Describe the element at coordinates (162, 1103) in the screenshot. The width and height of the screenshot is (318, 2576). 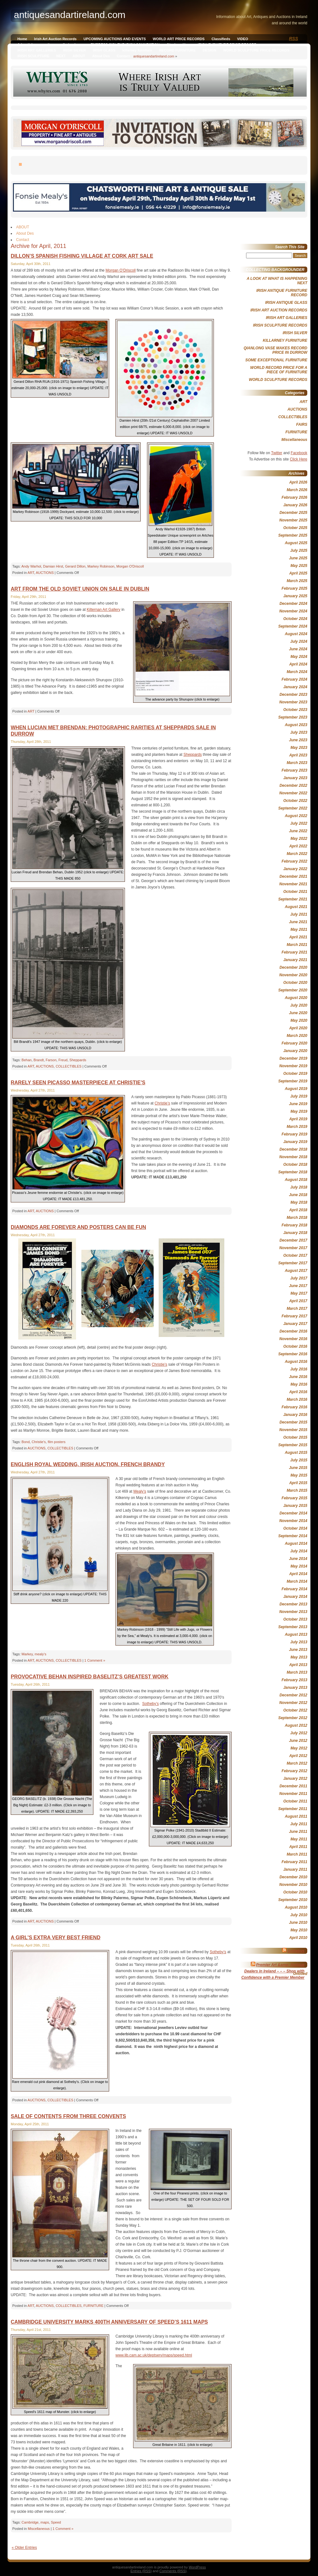
I see `Christie’s` at that location.